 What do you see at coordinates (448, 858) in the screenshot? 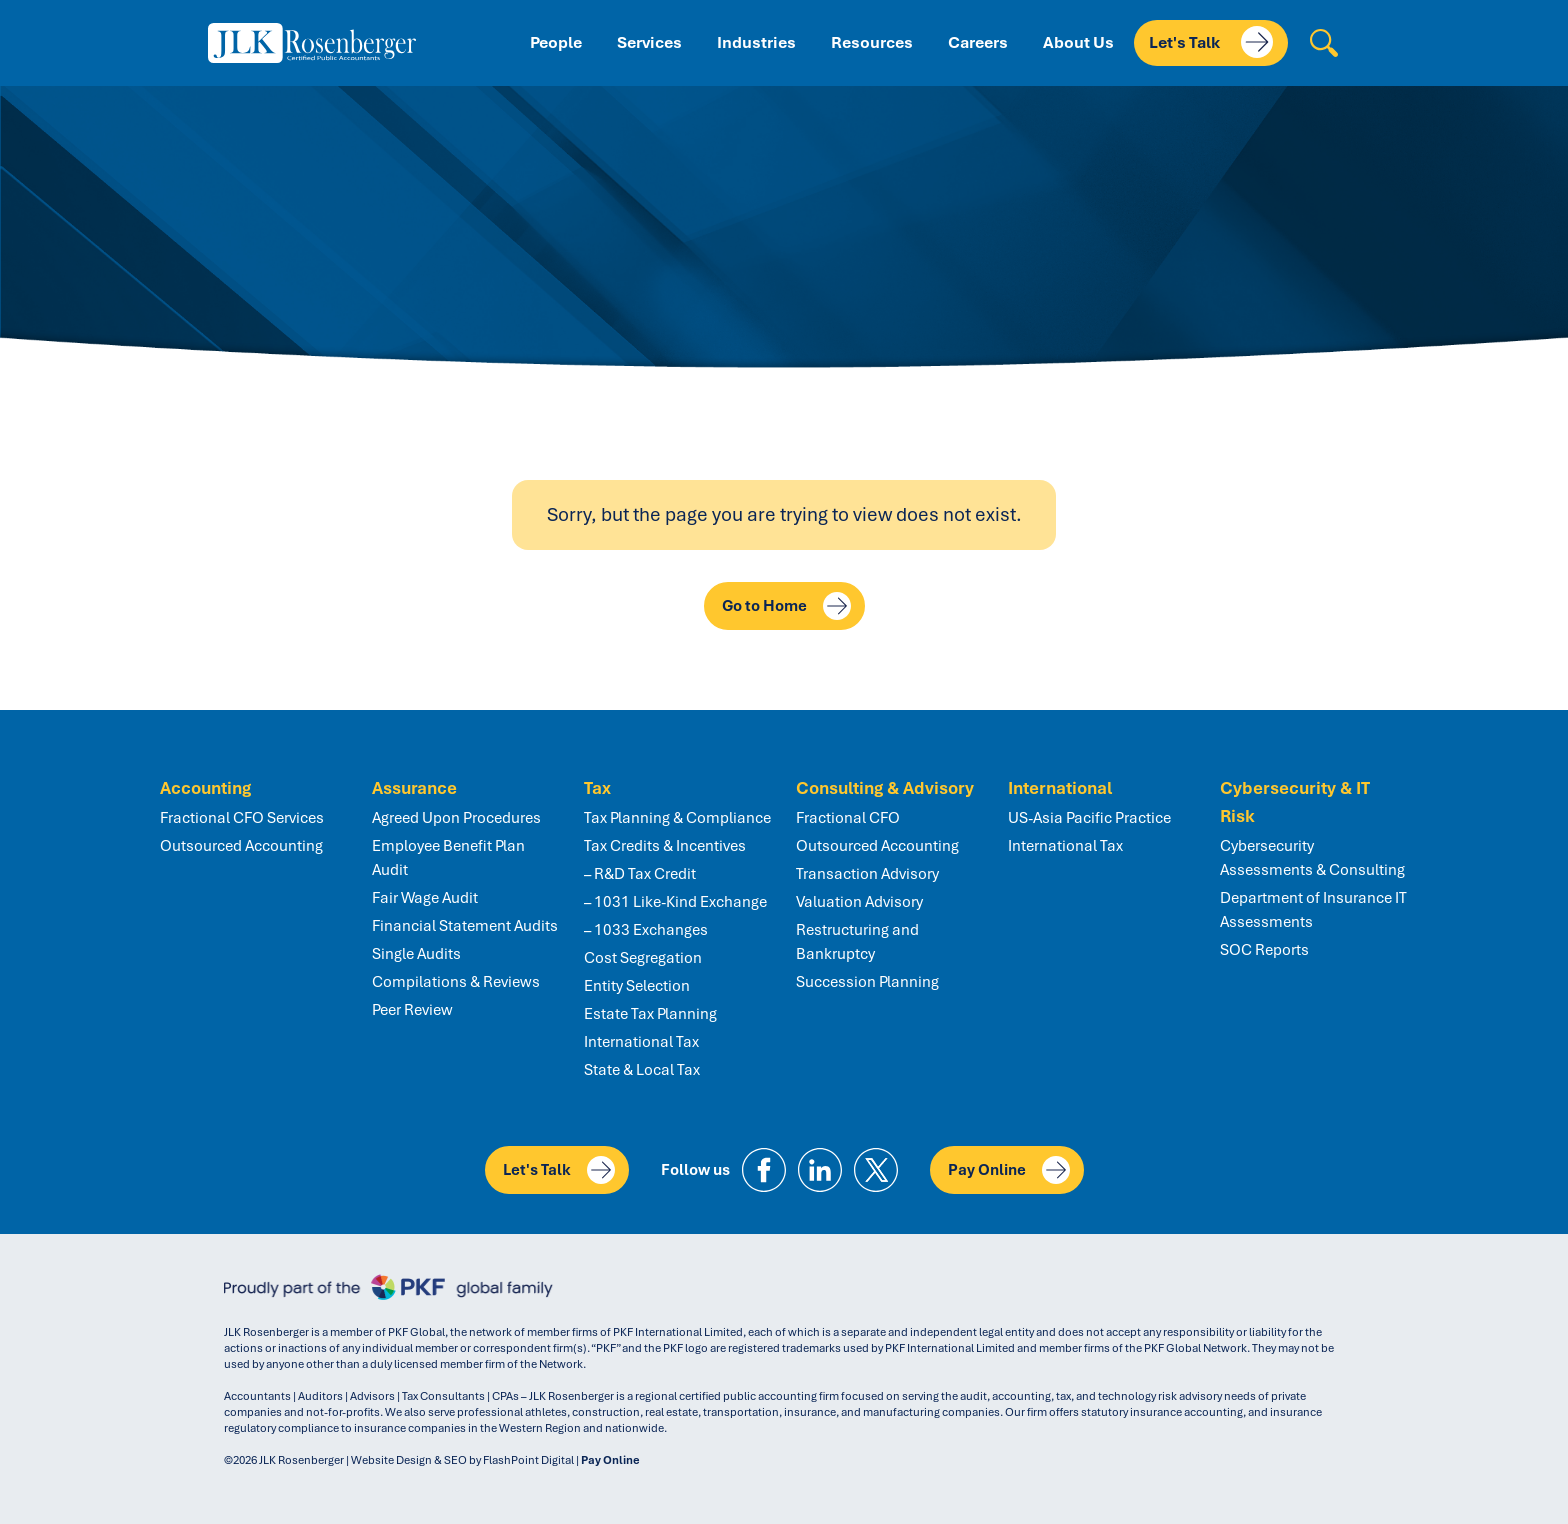
I see `Employee Benefit Plan Audit` at bounding box center [448, 858].